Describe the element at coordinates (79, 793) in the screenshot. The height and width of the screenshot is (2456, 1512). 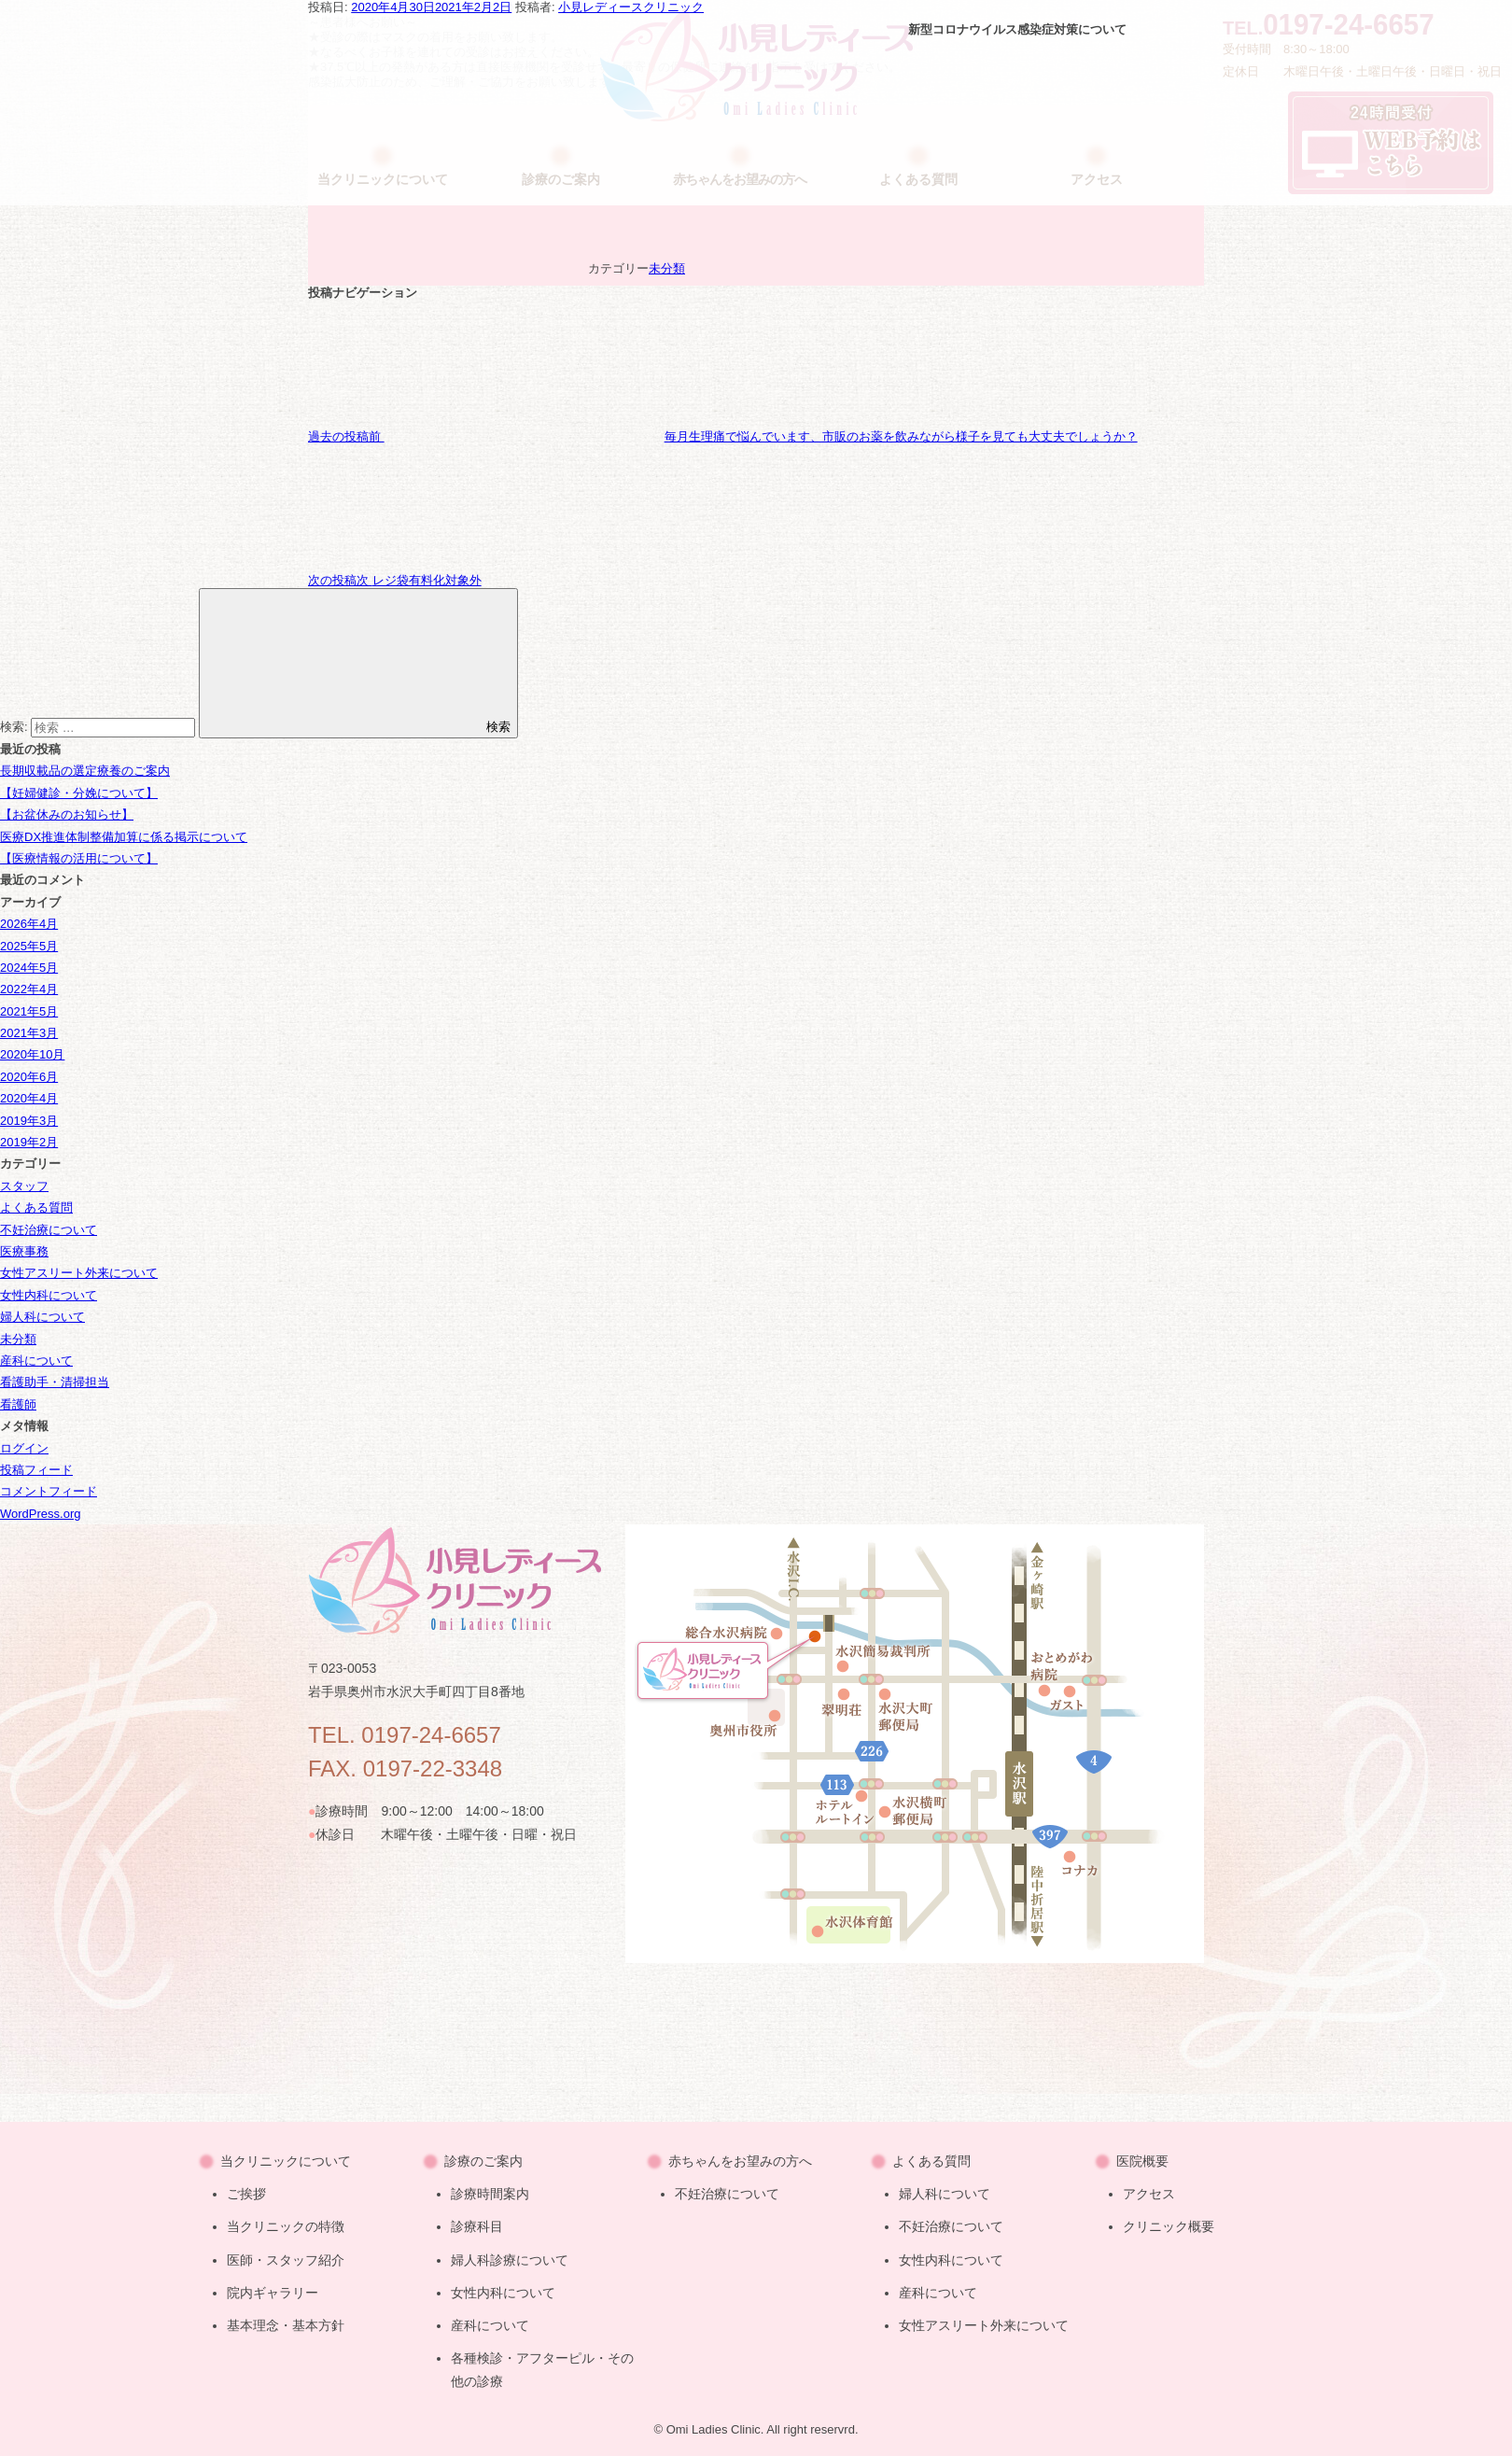
I see `【妊婦健診・分娩について】` at that location.